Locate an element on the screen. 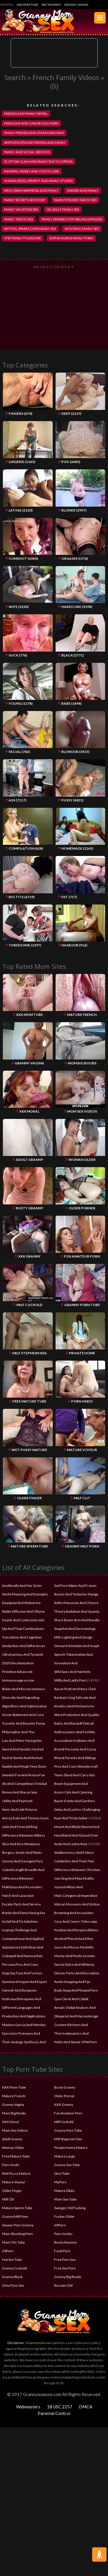  Persona Pros And Cons is located at coordinates (20, 1964).